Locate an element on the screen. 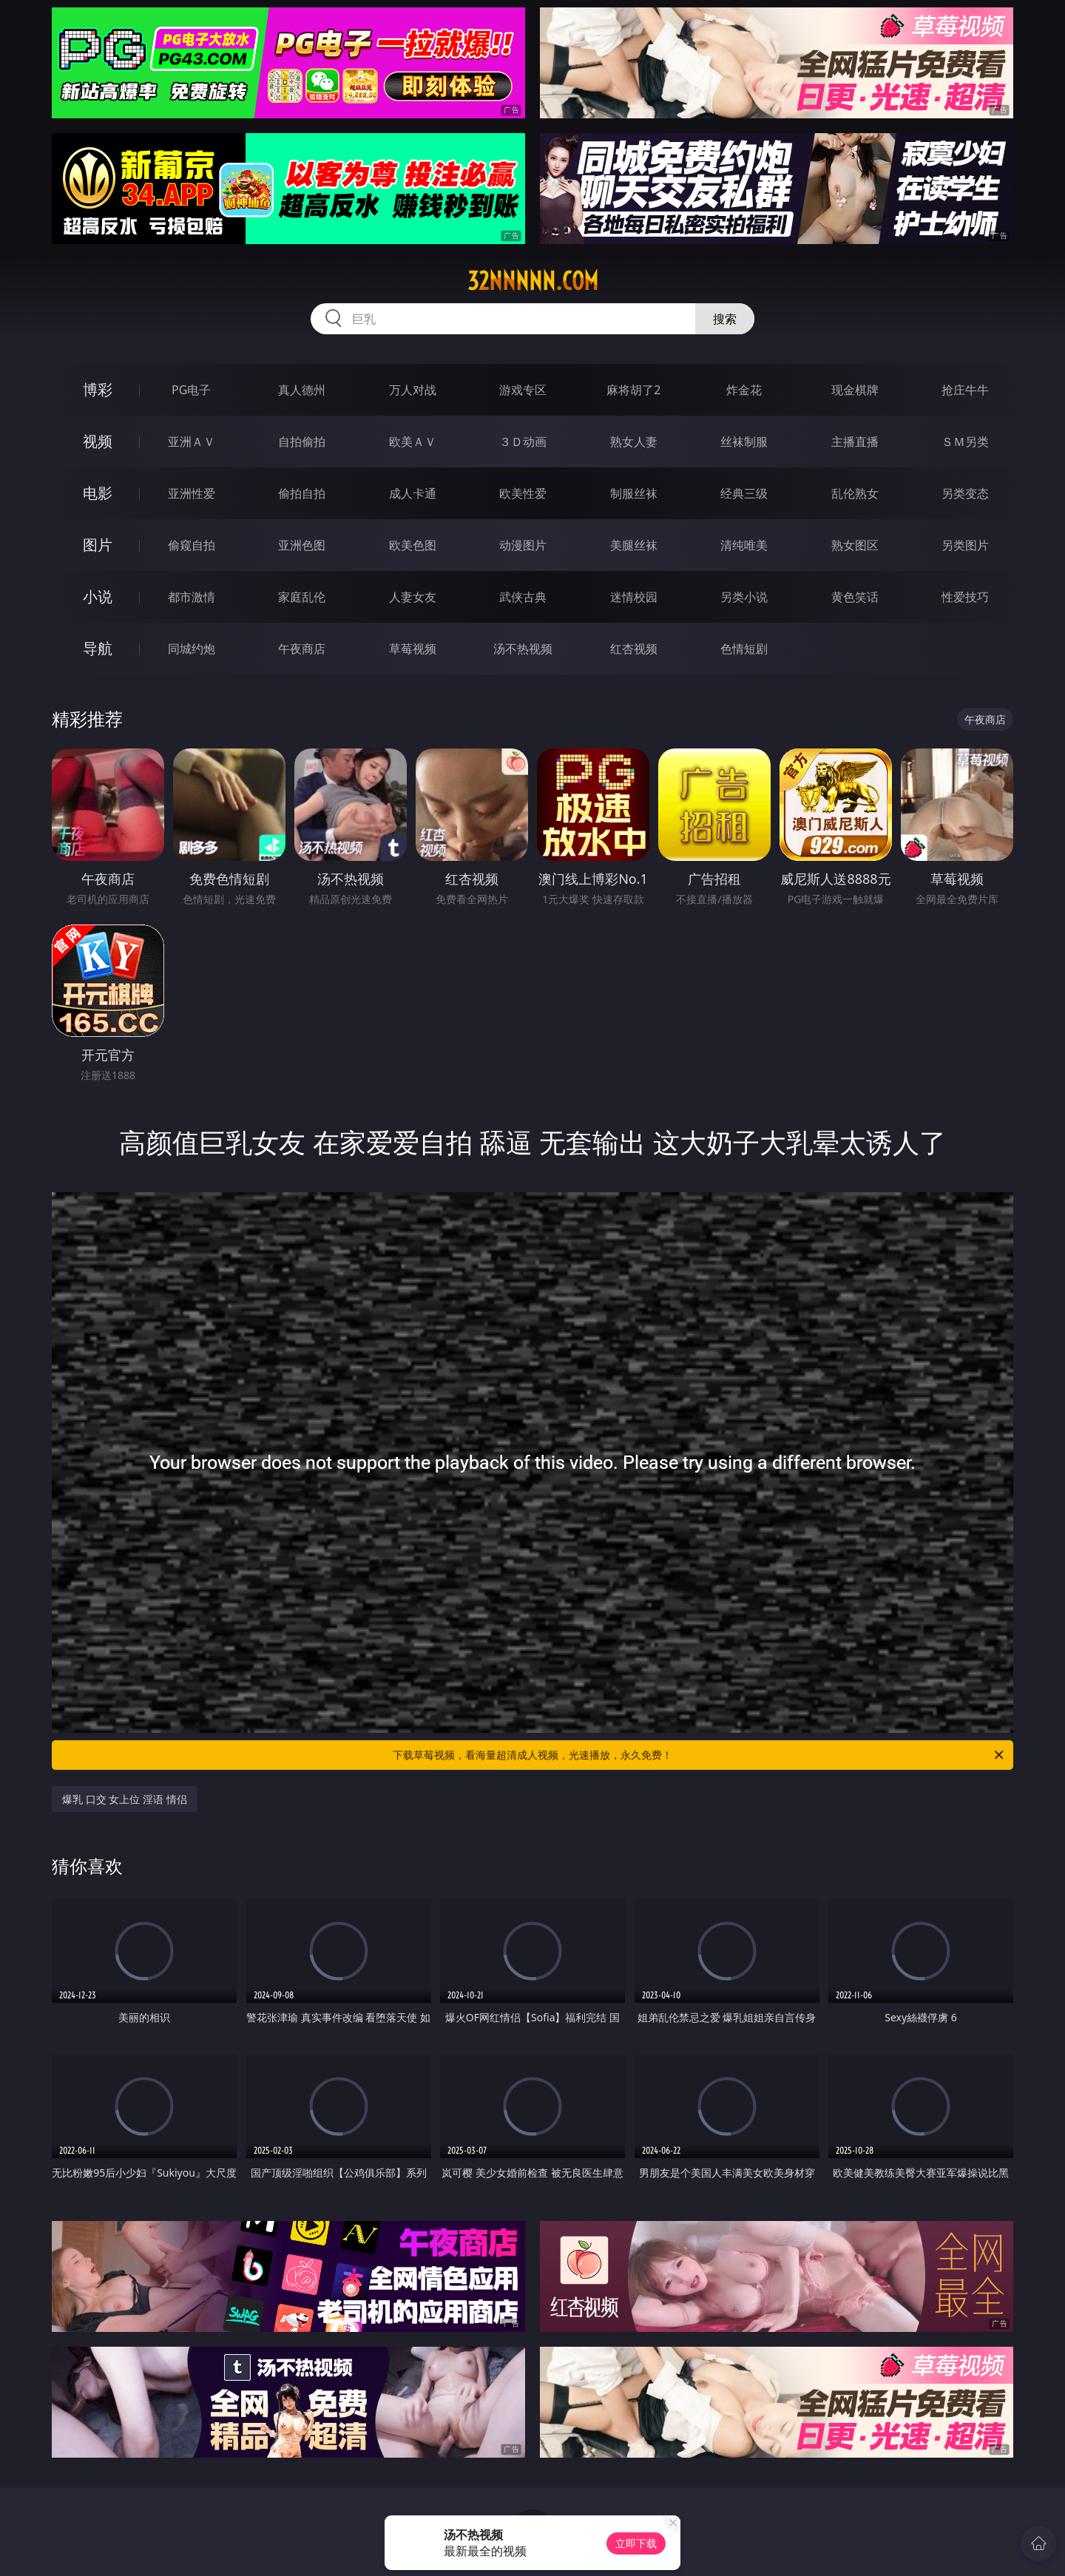 This screenshot has width=1065, height=2576. 成人卡通 is located at coordinates (412, 493).